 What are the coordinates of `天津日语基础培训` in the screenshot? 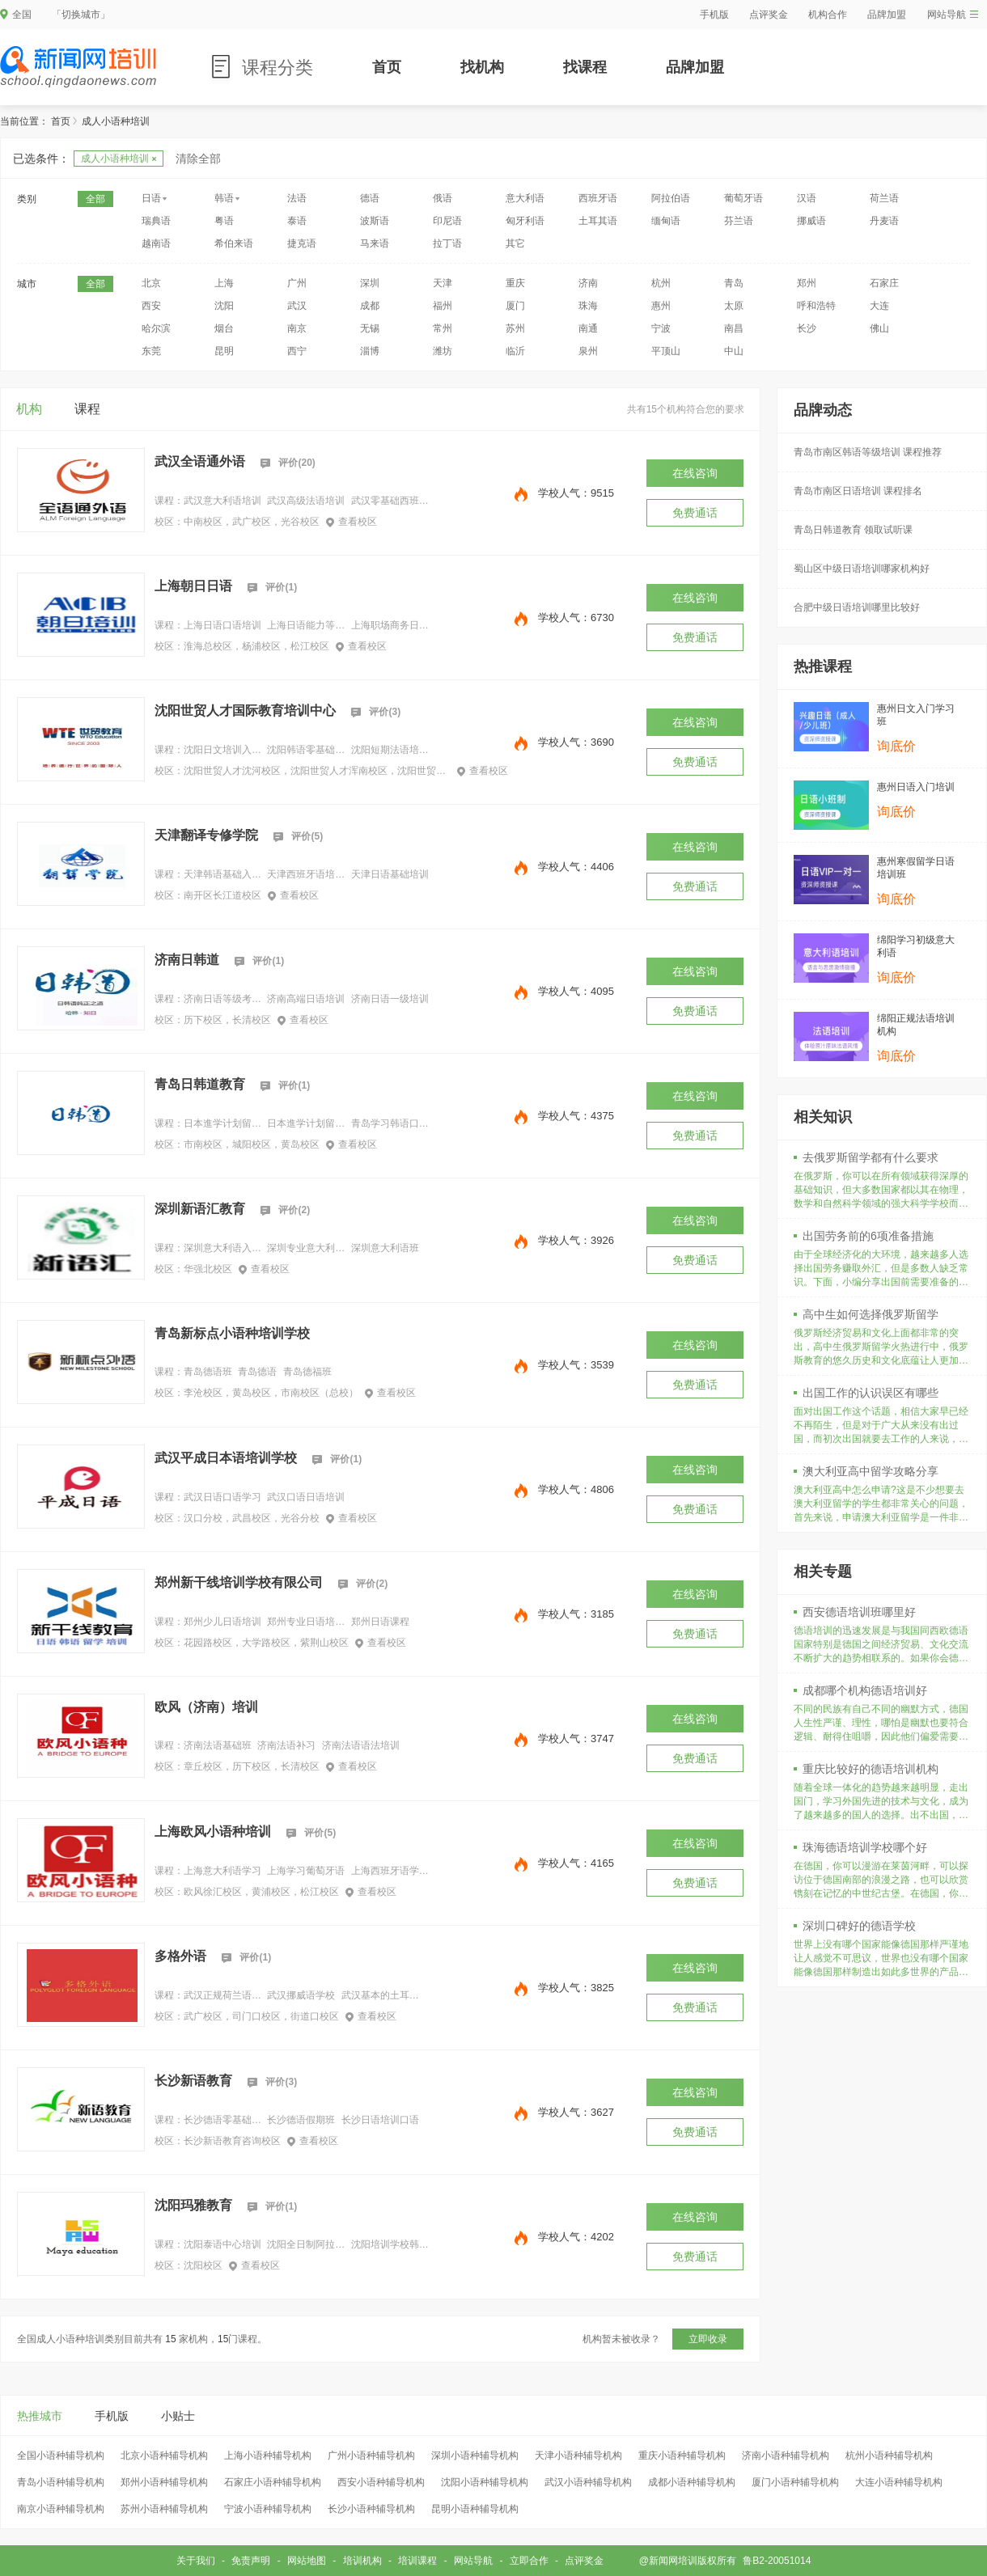 It's located at (390, 874).